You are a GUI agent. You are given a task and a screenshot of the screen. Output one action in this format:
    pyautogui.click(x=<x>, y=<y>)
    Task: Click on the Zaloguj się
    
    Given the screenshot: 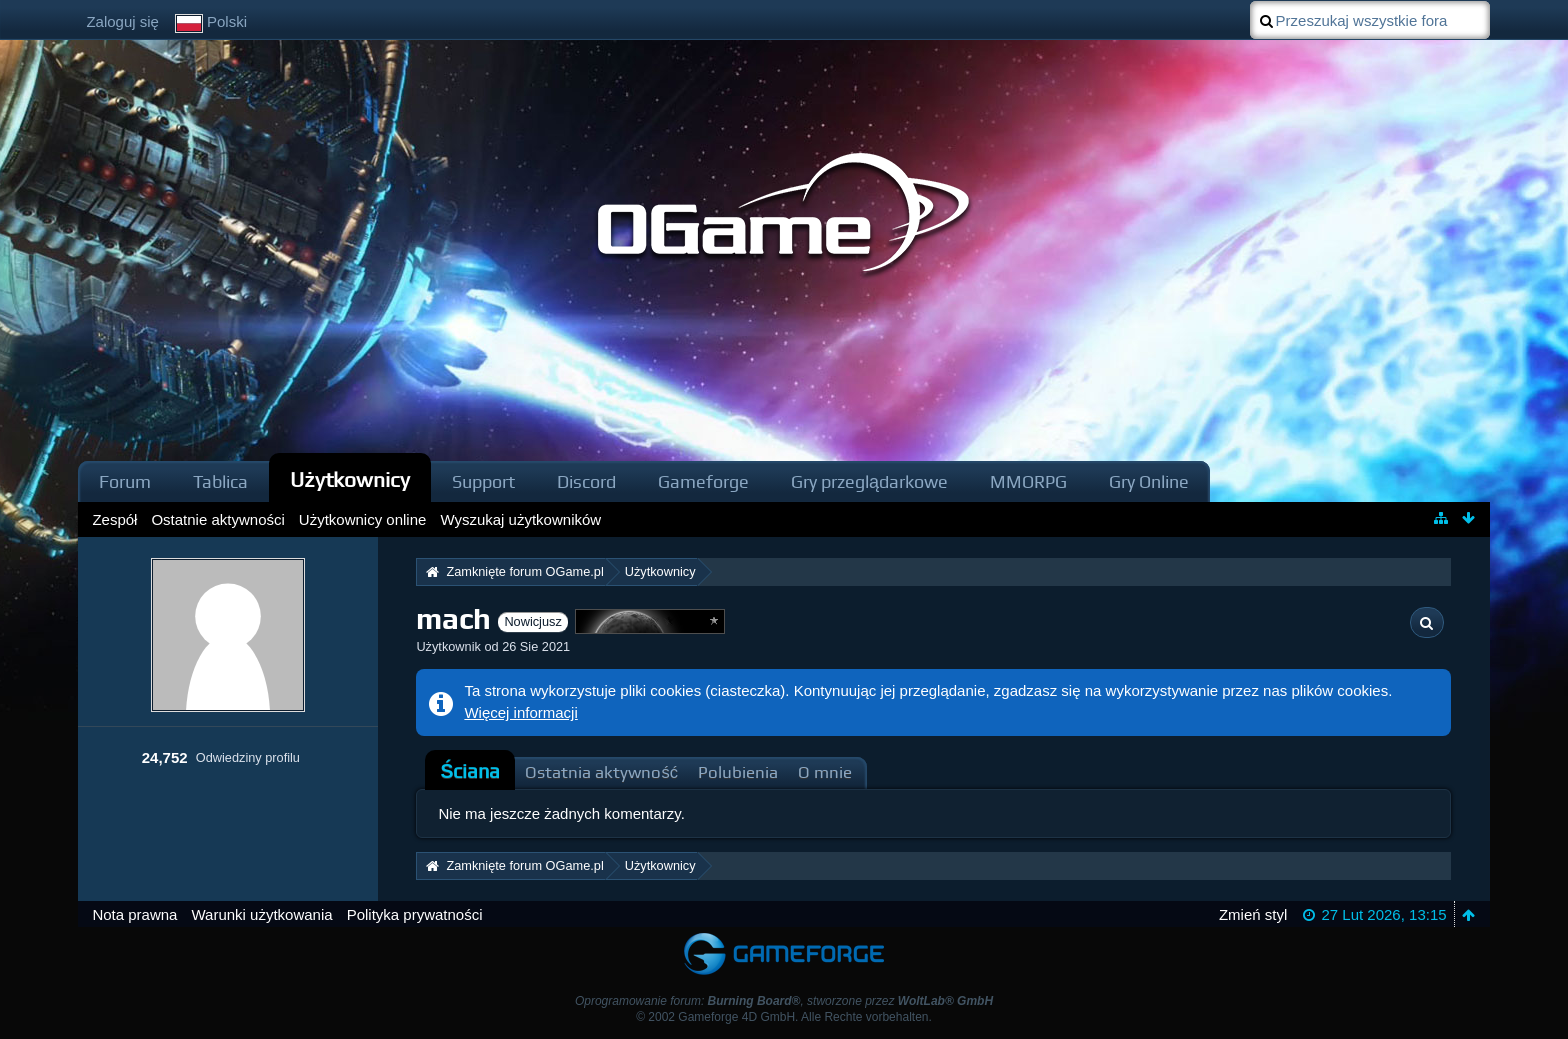 What is the action you would take?
    pyautogui.click(x=122, y=21)
    